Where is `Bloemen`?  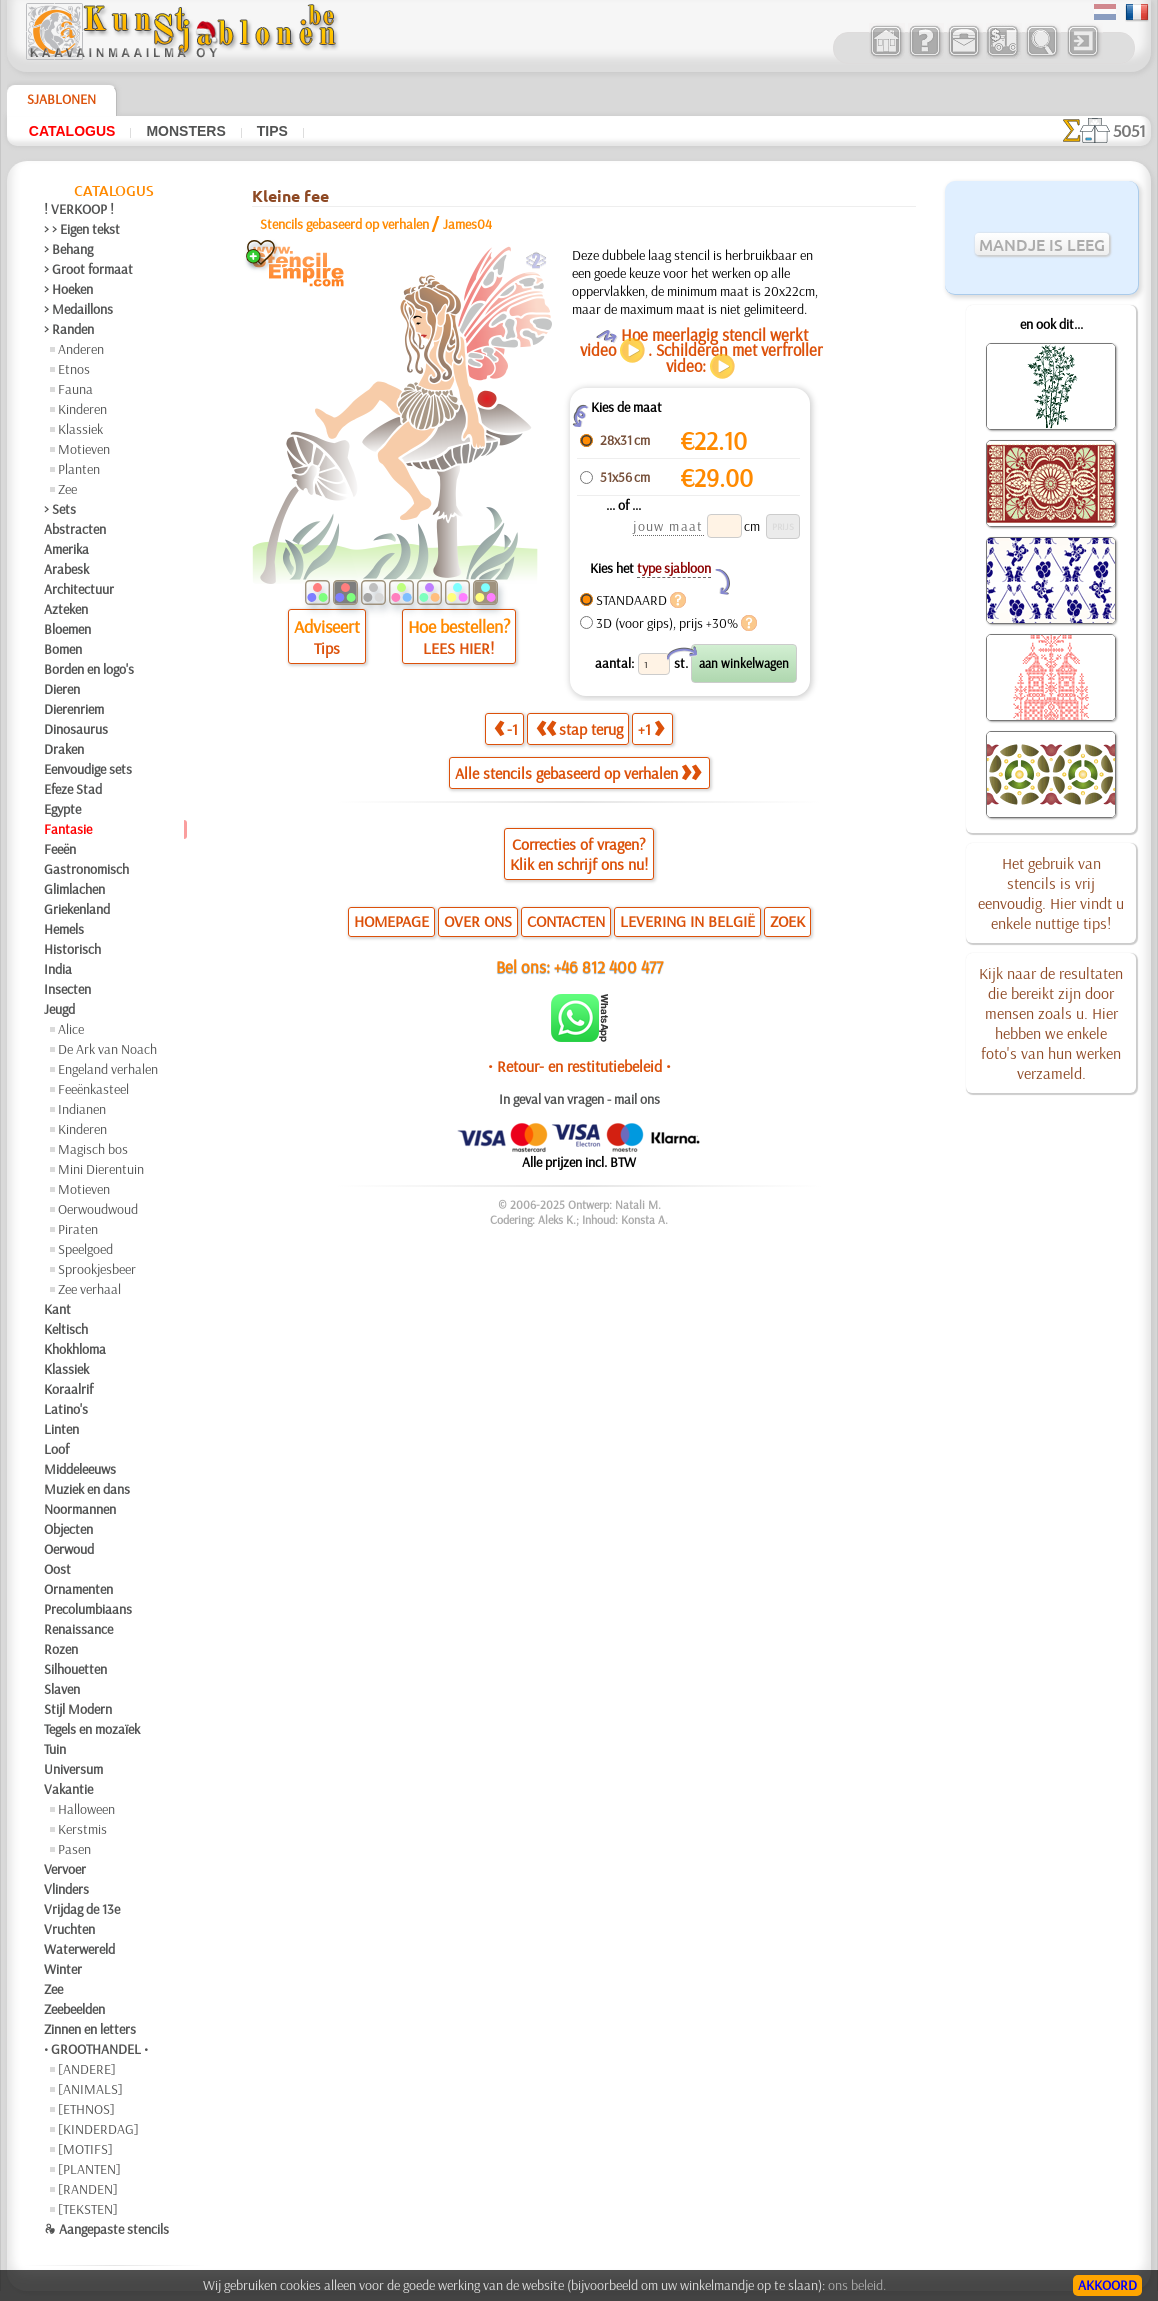
Bloemen is located at coordinates (67, 629).